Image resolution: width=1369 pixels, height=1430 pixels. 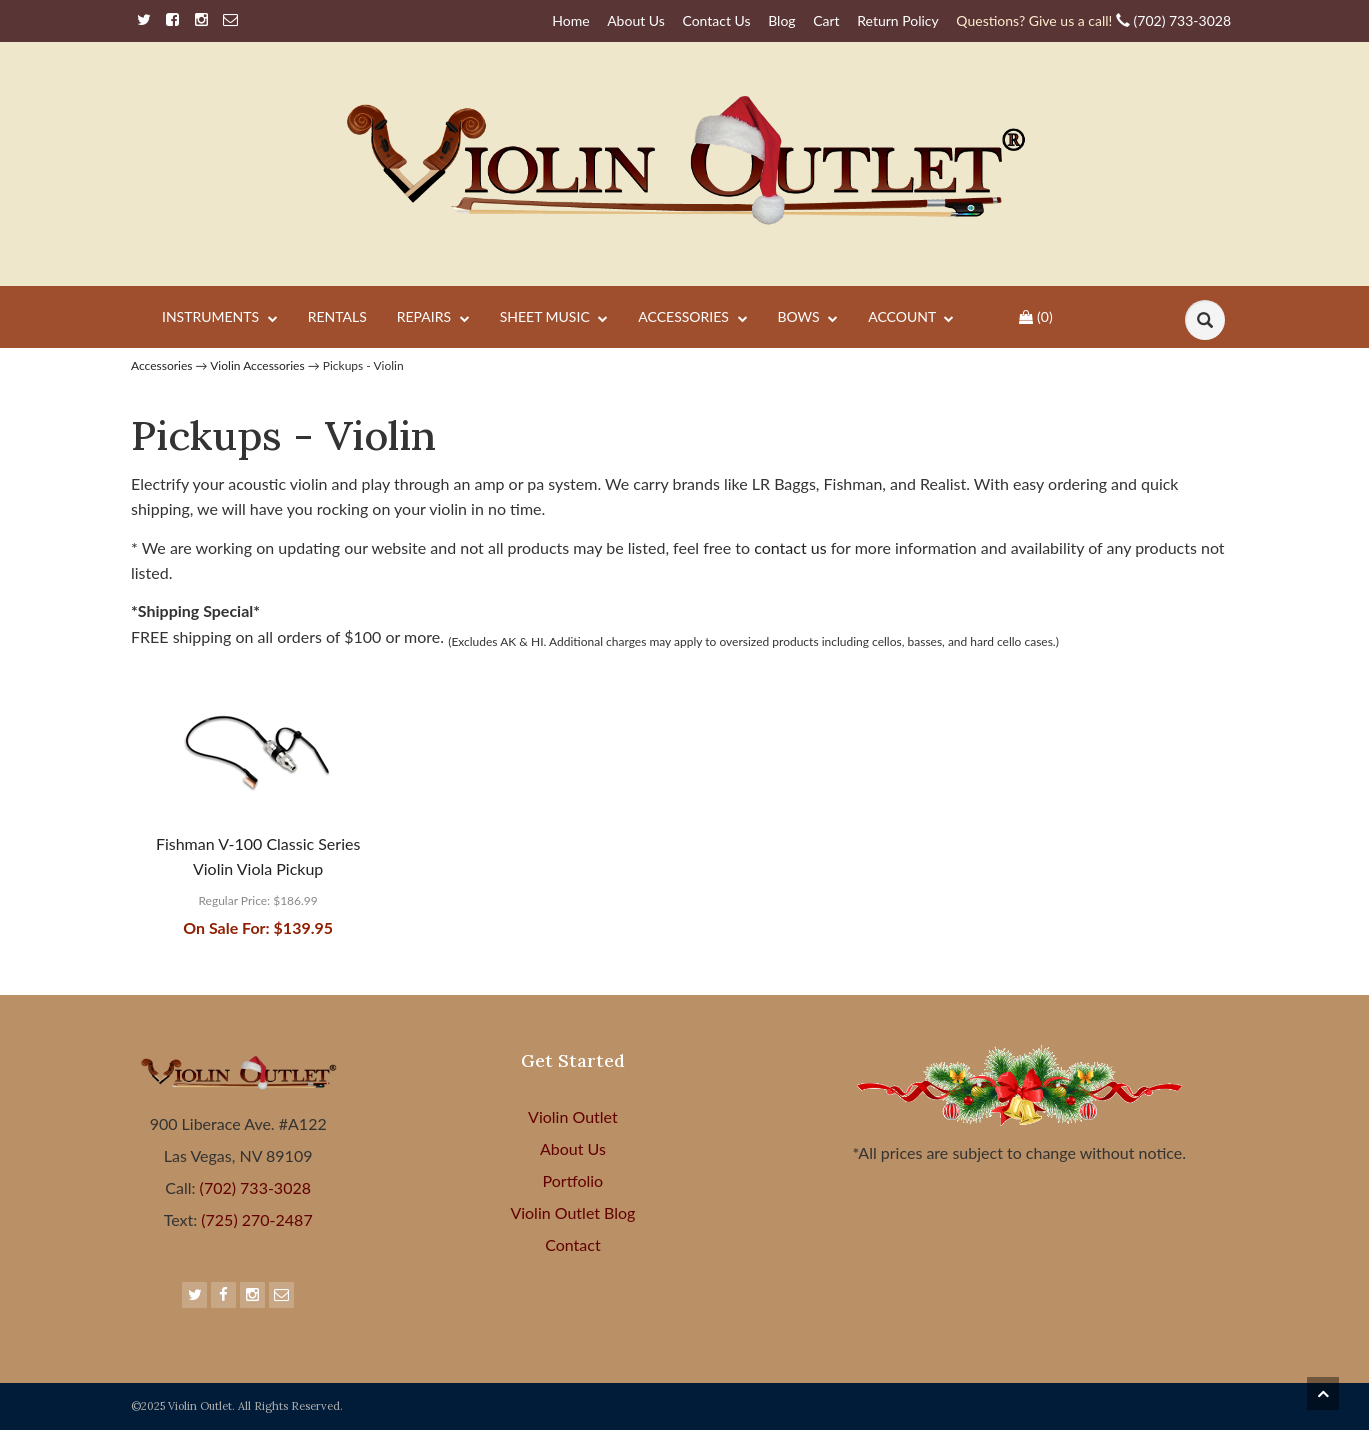 I want to click on Home, so click(x=570, y=20).